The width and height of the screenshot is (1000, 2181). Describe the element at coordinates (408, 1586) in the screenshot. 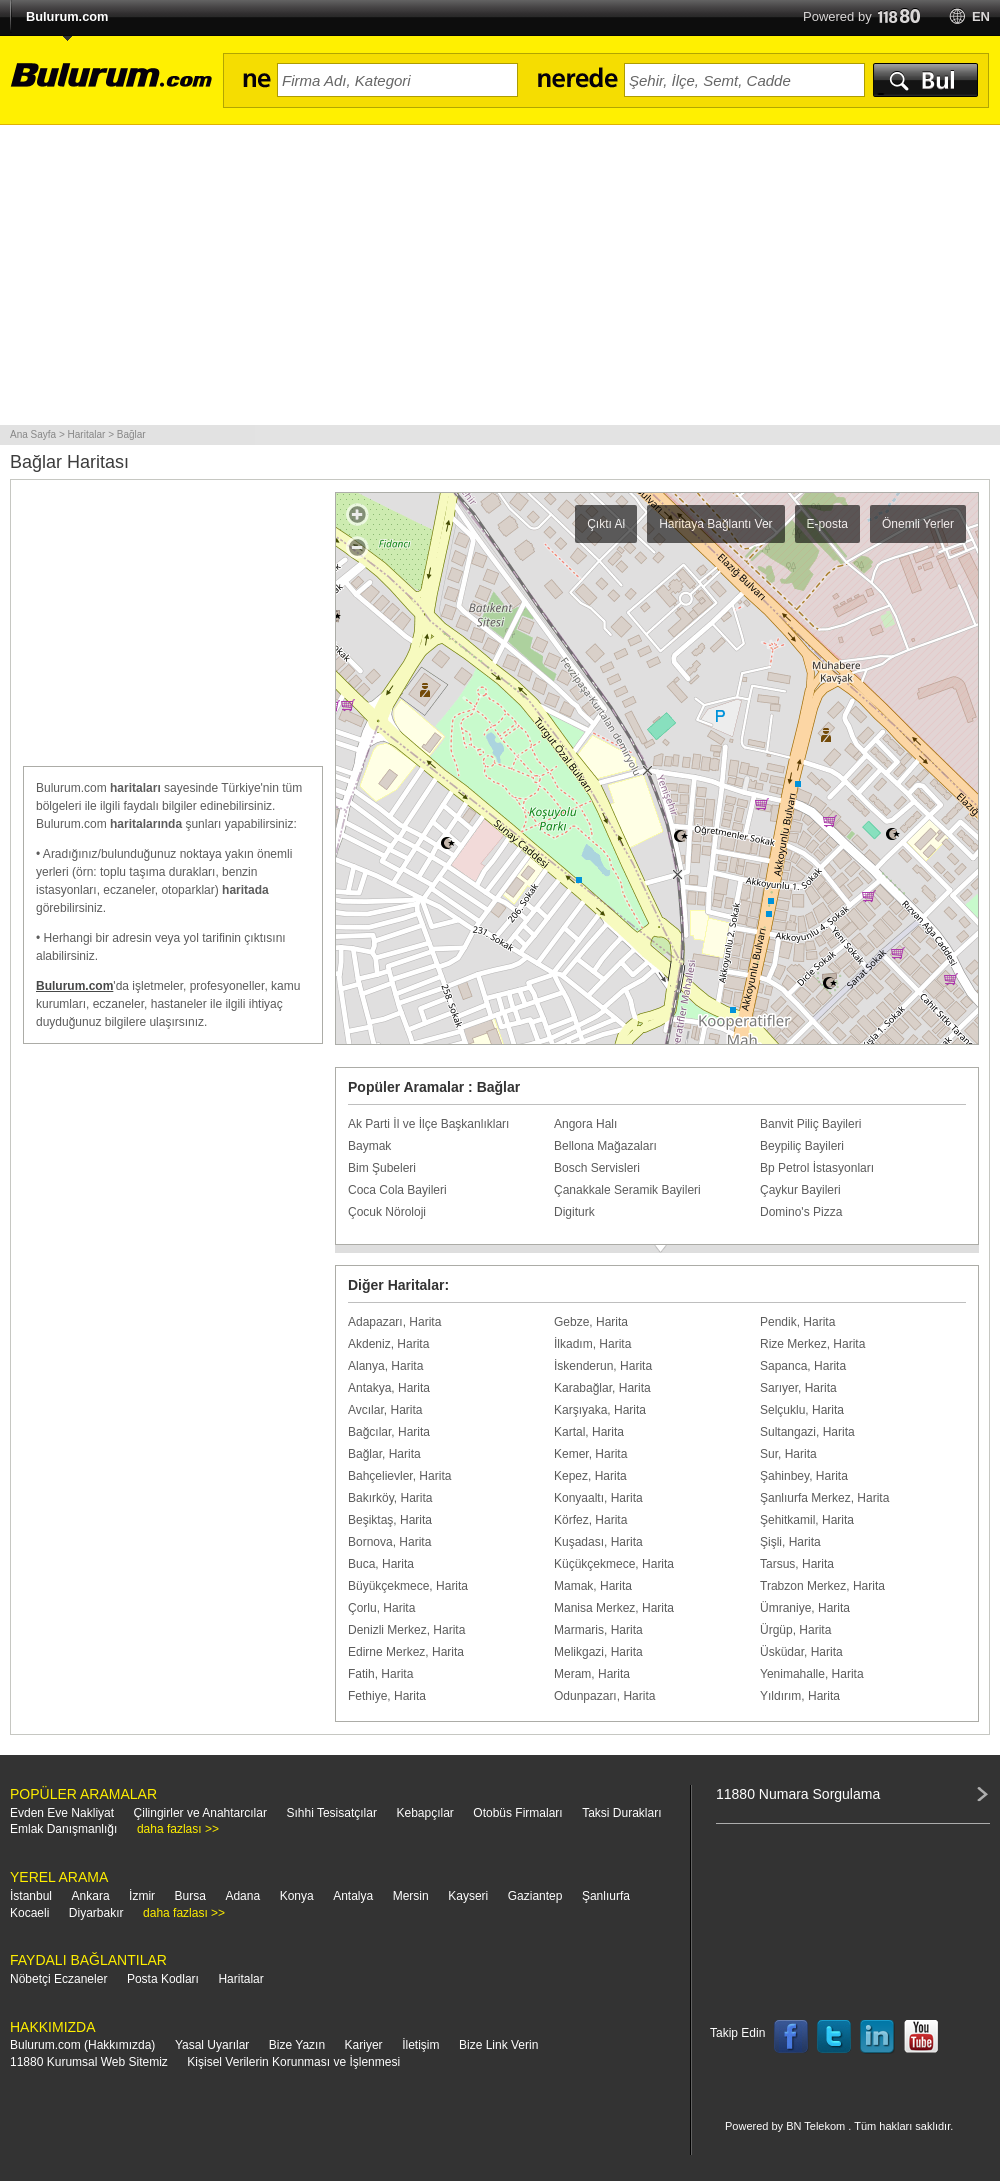

I see `Büyükçekmece, Harita` at that location.